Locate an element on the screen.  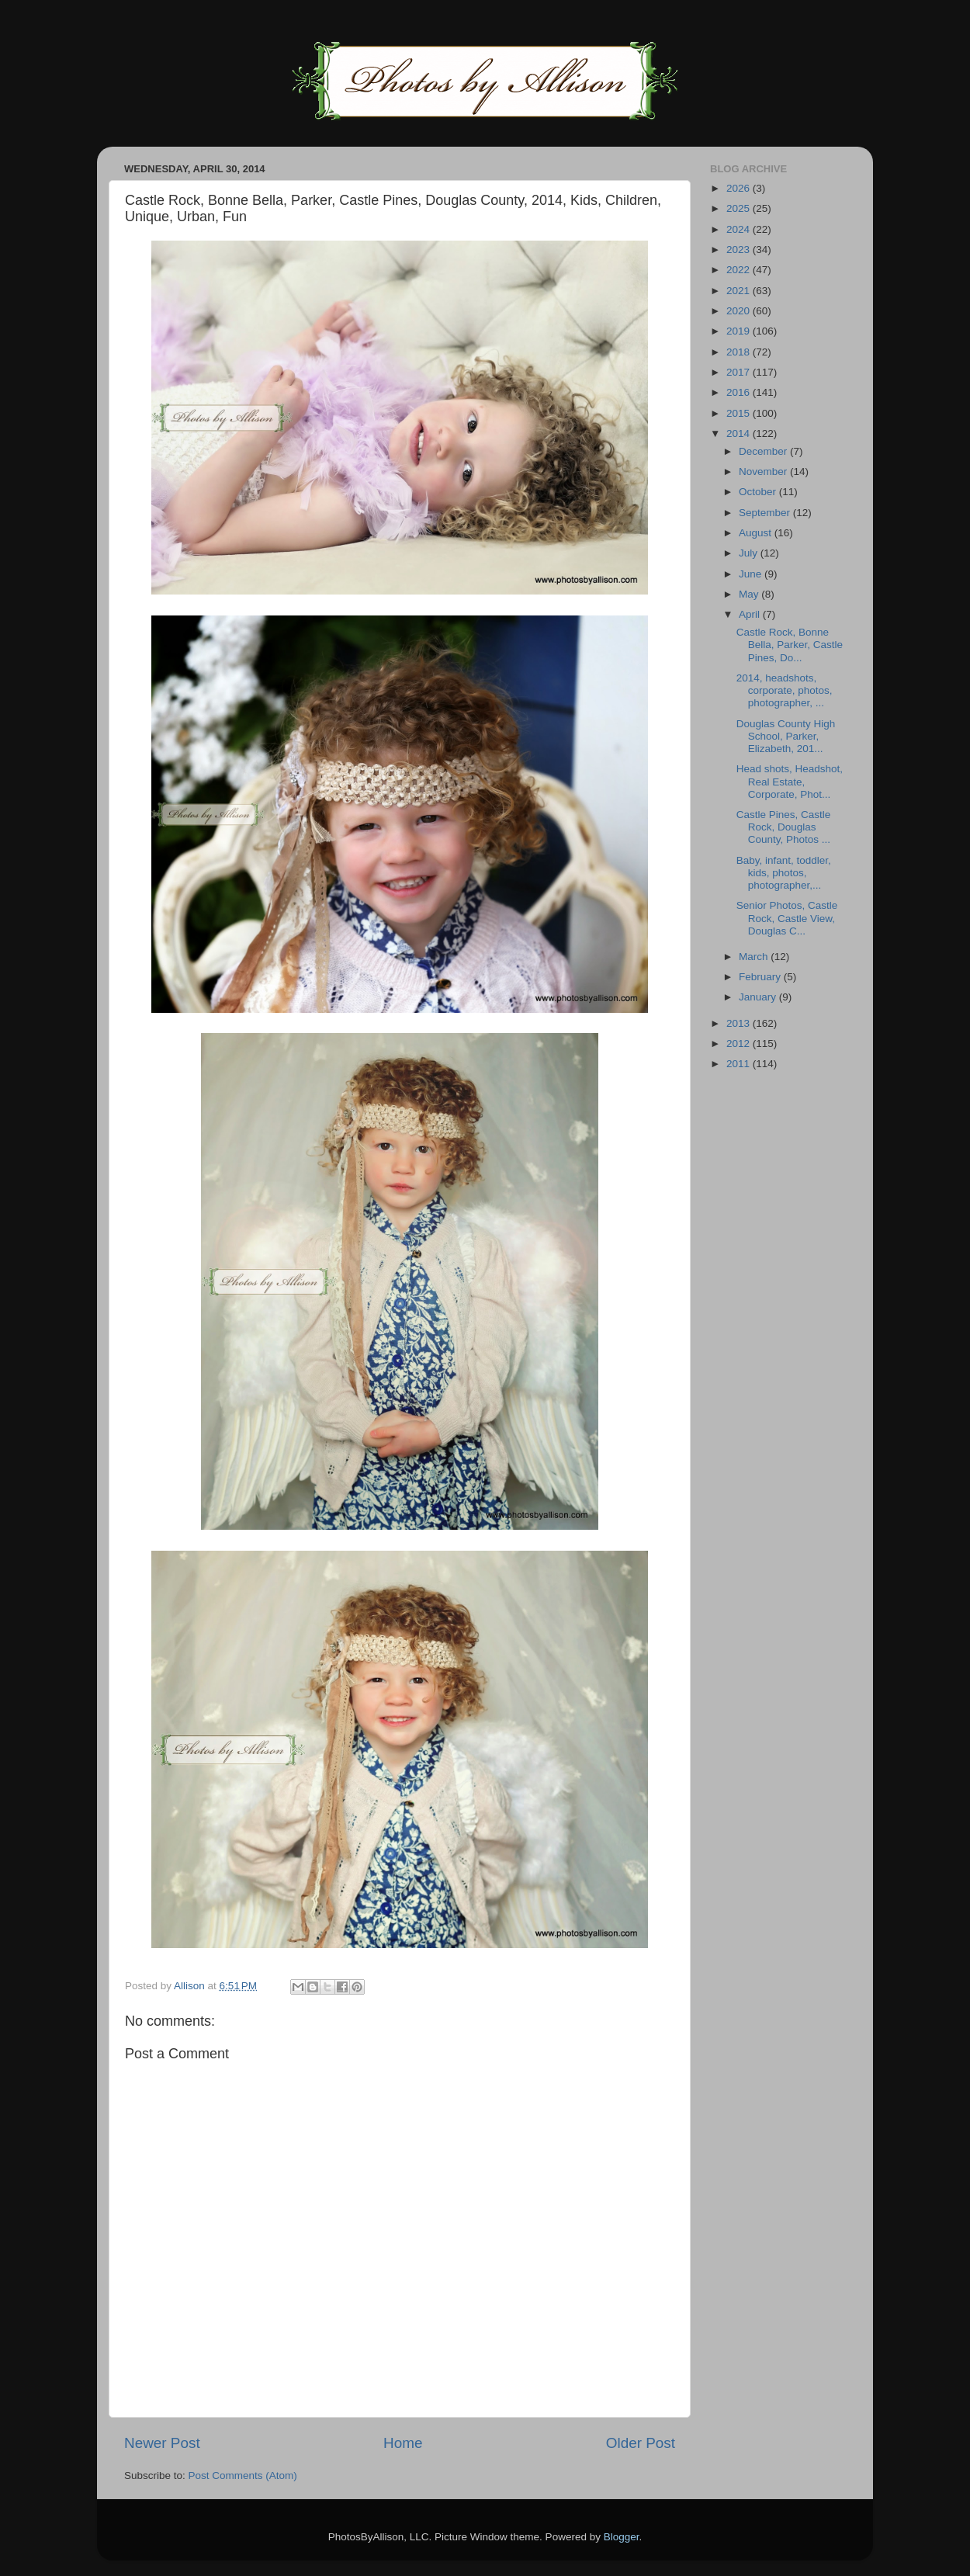
Castle Pines, Castle Rock, Douglas County, Photos ... is located at coordinates (783, 827).